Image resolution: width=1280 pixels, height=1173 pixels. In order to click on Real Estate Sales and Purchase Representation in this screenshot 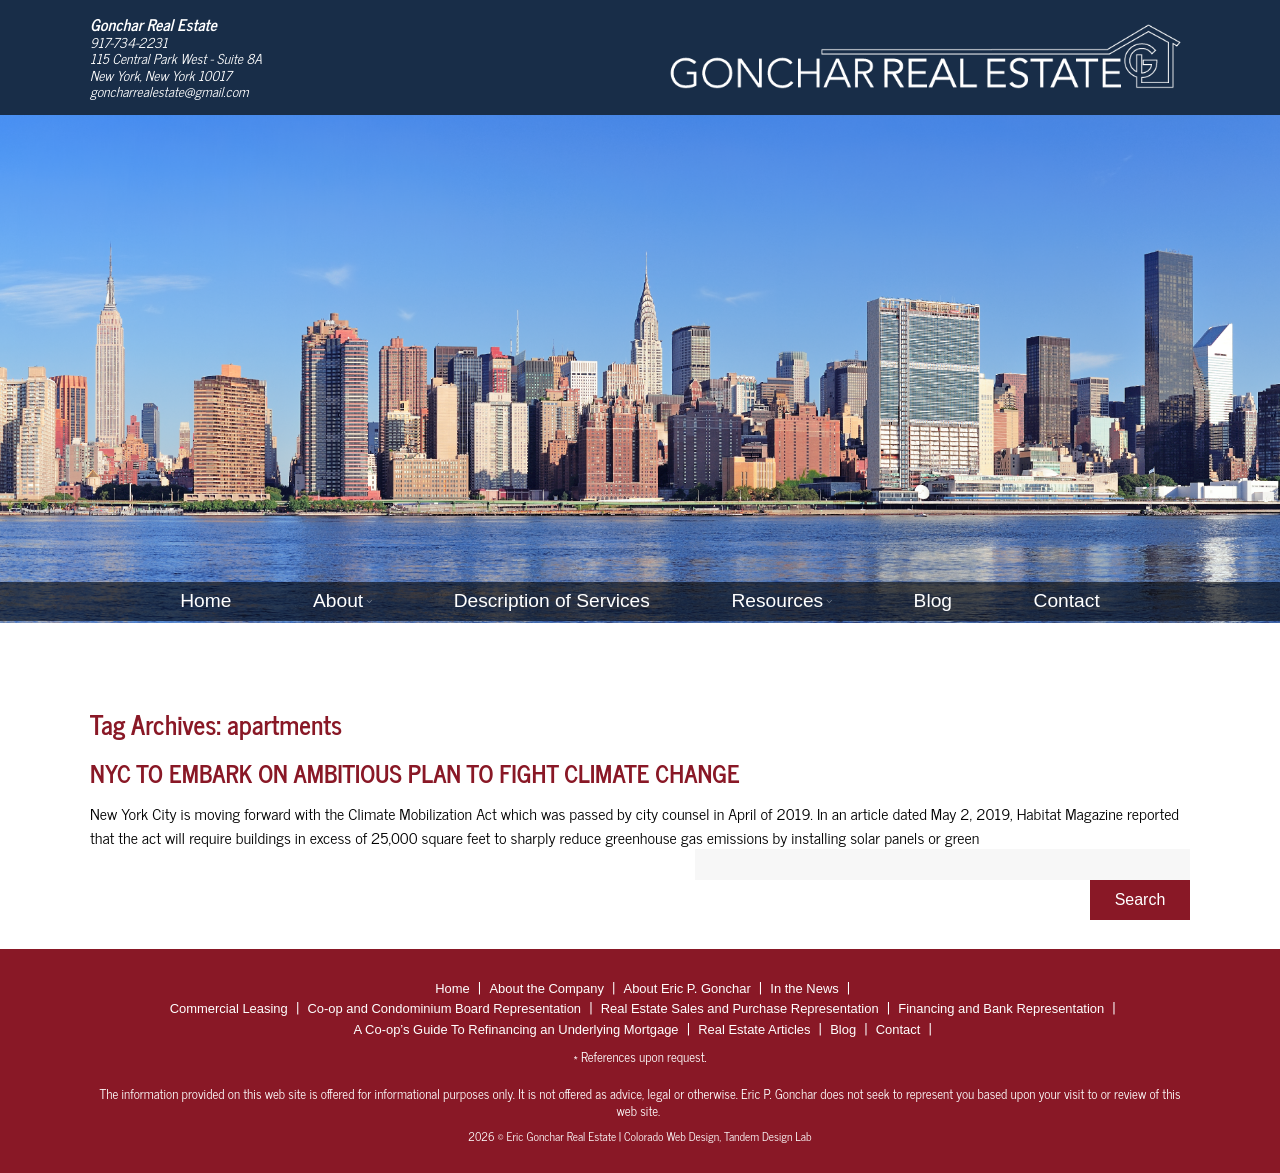, I will do `click(740, 1008)`.